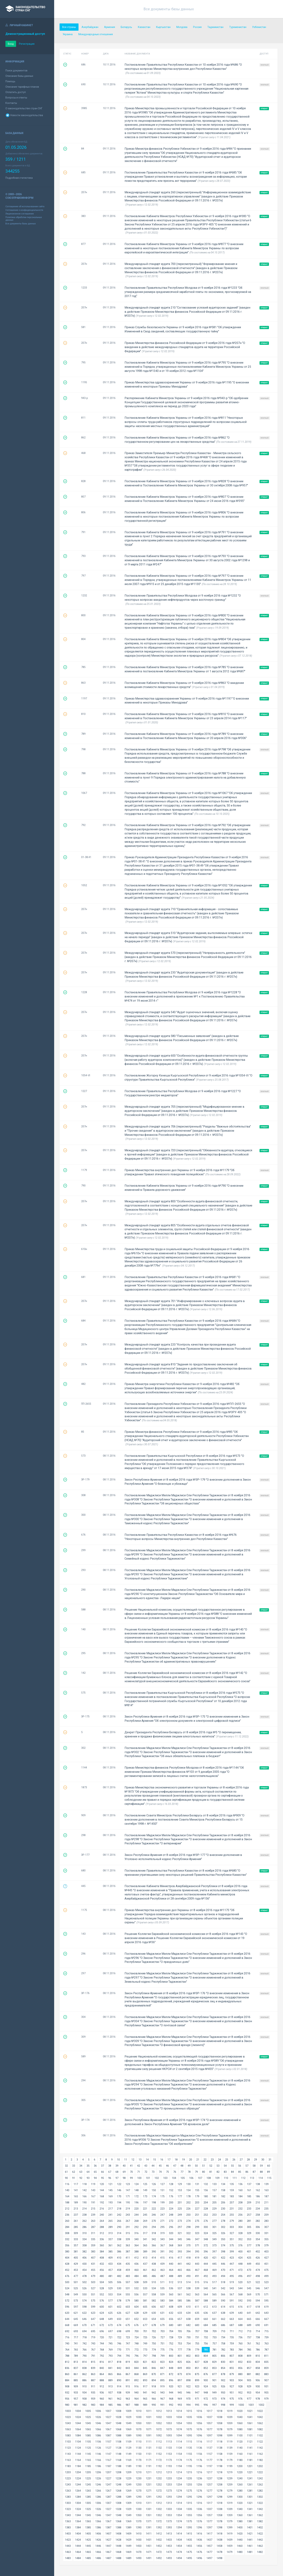 This screenshot has height=2576, width=283. I want to click on 1110, so click(139, 2441).